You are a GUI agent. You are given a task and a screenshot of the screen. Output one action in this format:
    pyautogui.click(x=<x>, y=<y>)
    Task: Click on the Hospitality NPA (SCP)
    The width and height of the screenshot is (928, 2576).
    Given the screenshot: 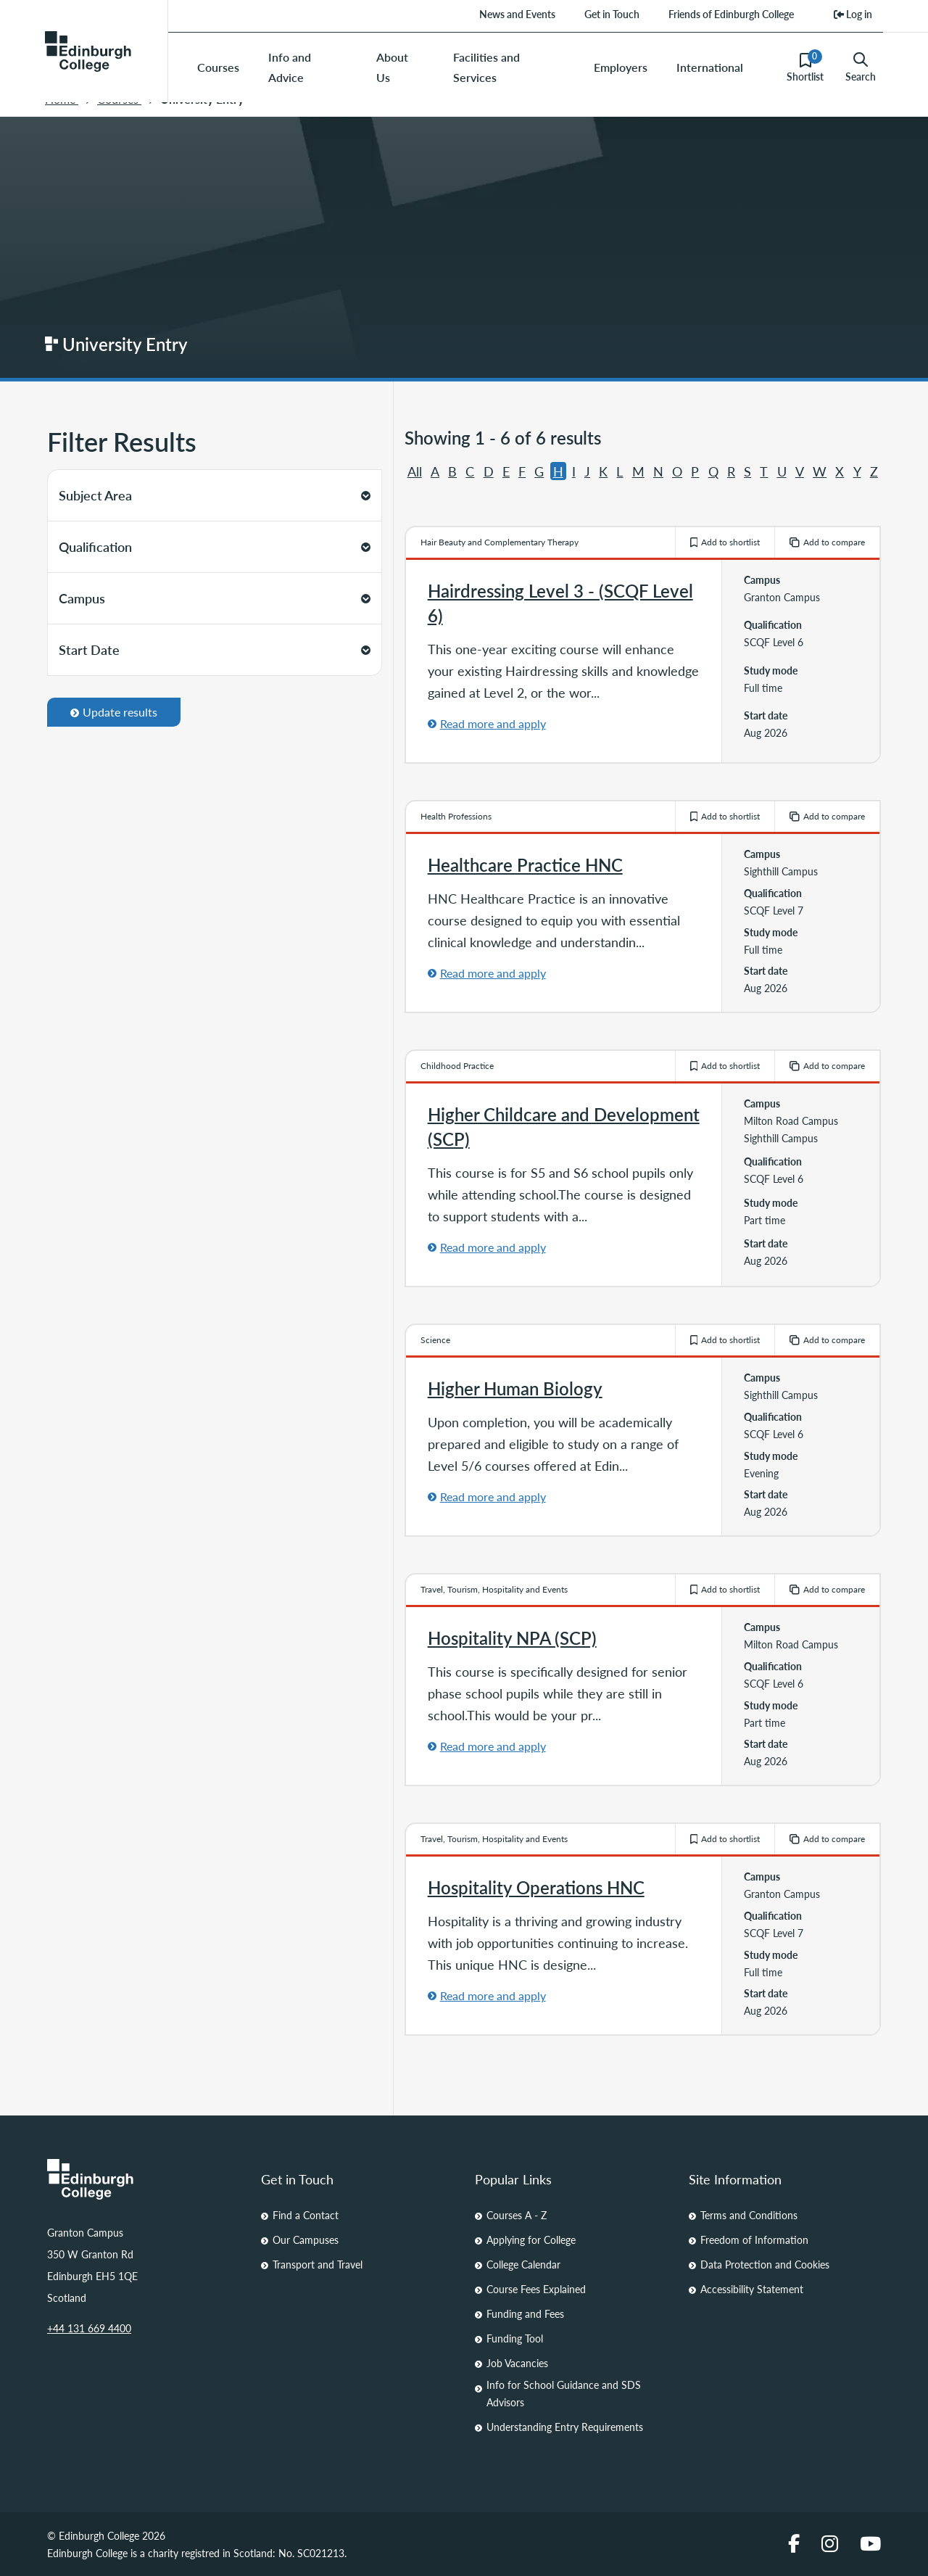 What is the action you would take?
    pyautogui.click(x=512, y=1637)
    